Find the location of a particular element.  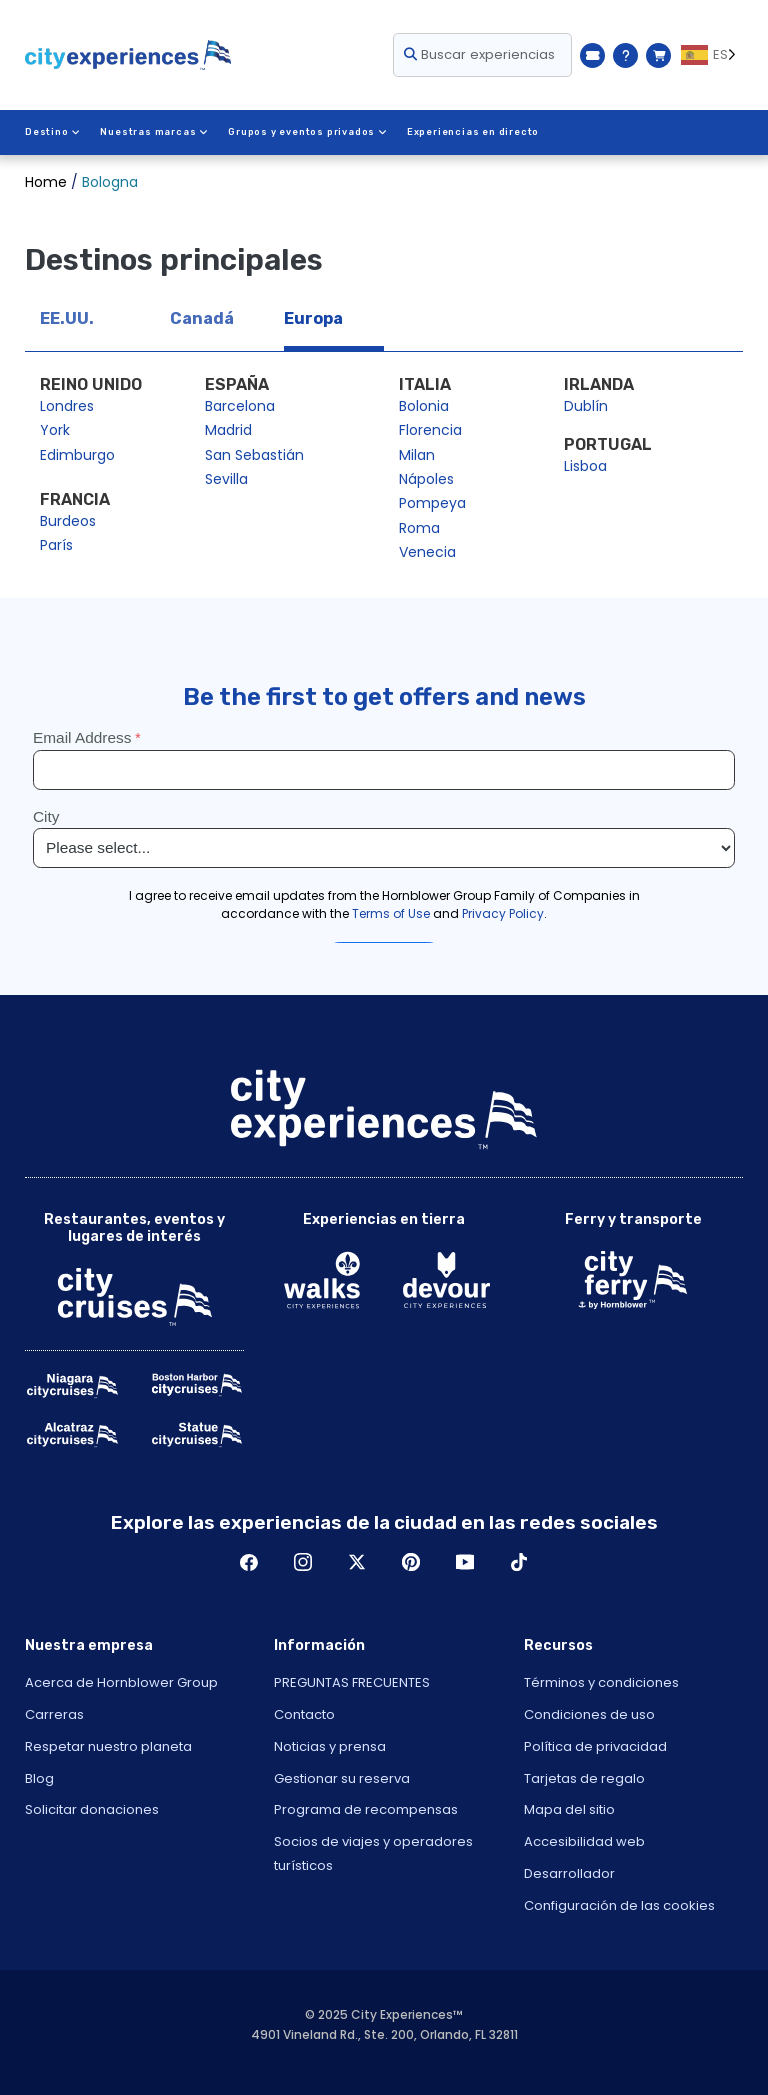

Twitter [Open Twitter in New Window] is located at coordinates (357, 1562).